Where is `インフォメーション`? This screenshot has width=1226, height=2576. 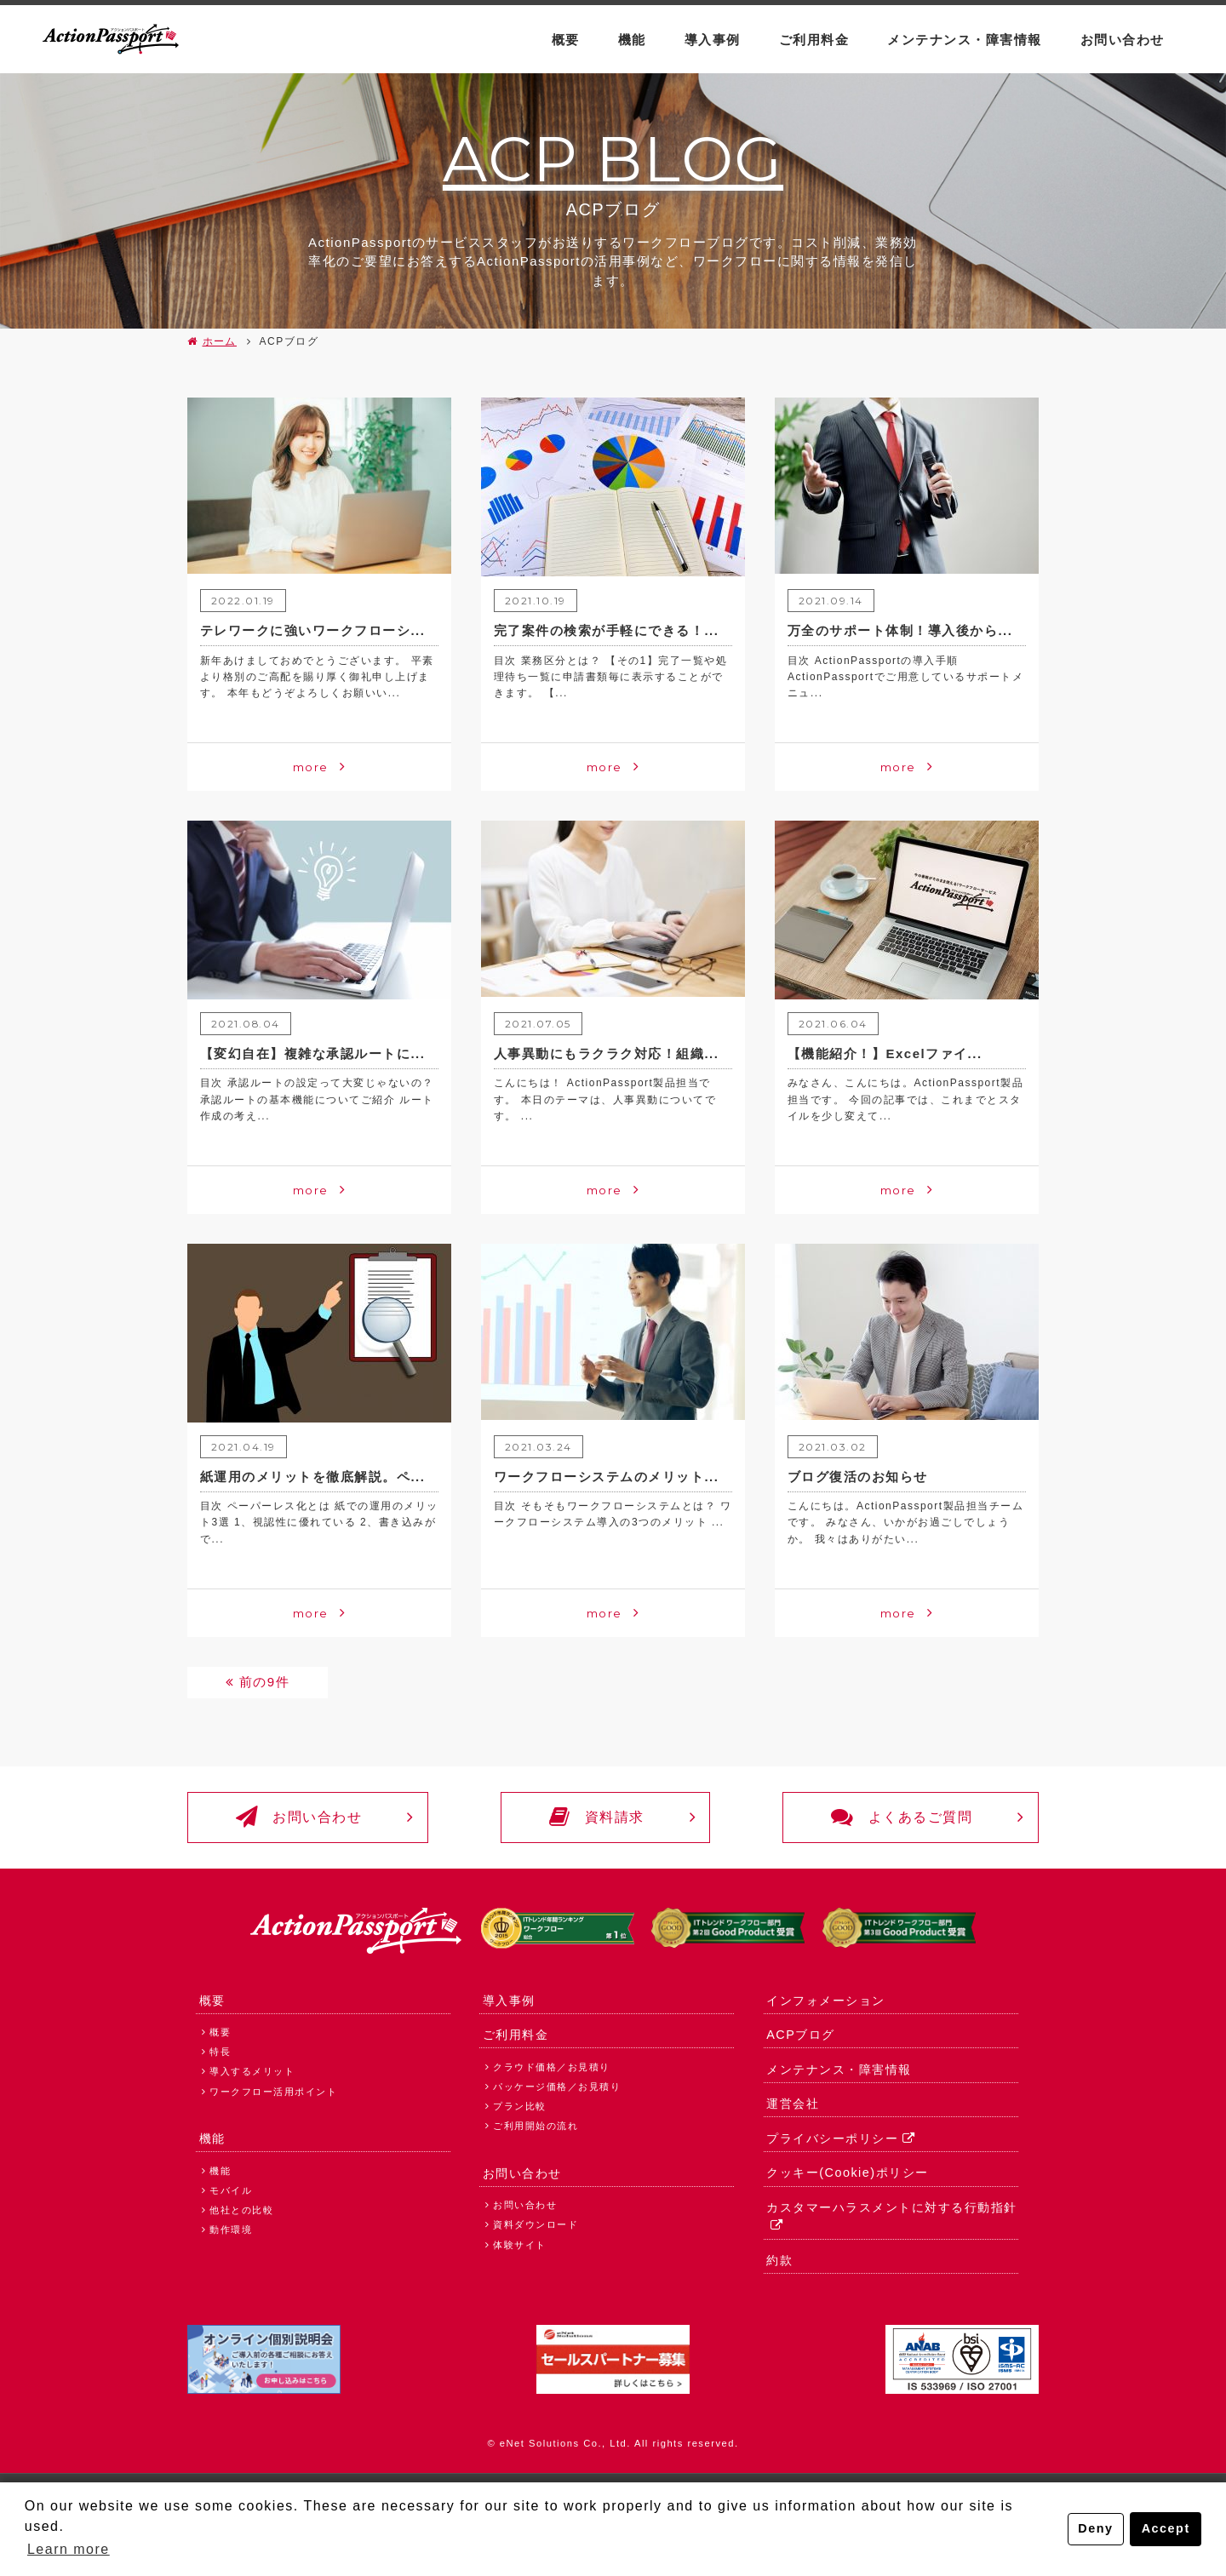
インフォメーション is located at coordinates (825, 2000).